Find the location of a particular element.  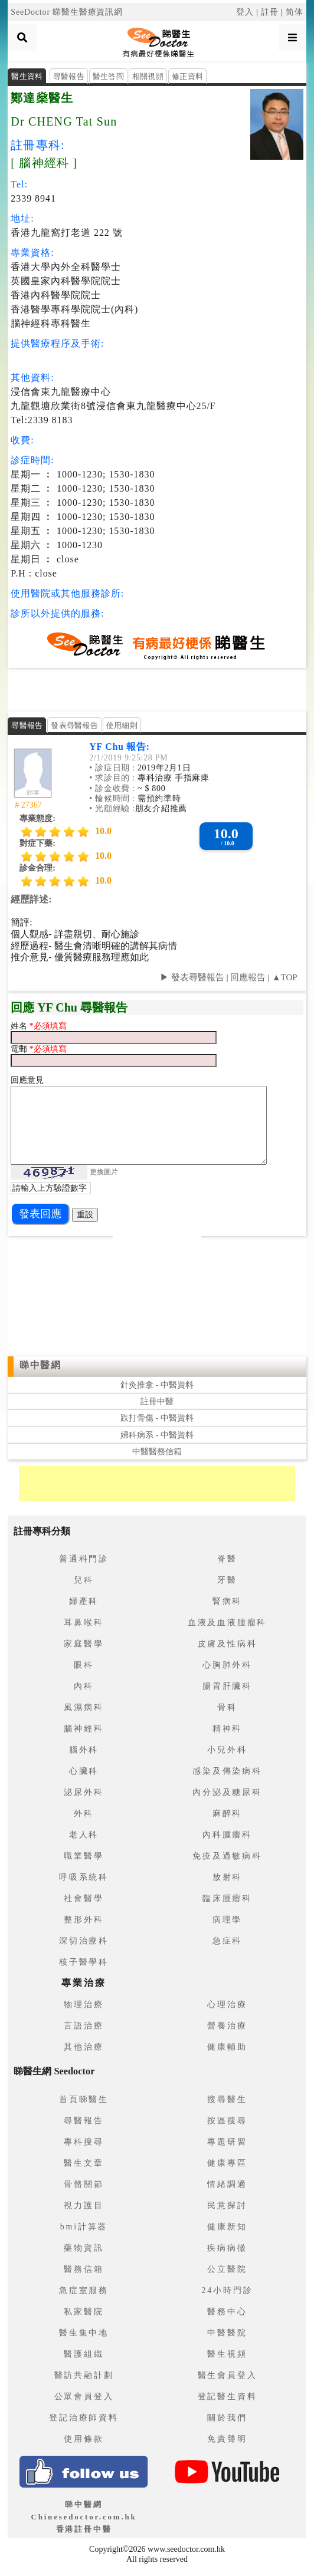

老人科 is located at coordinates (84, 1834).